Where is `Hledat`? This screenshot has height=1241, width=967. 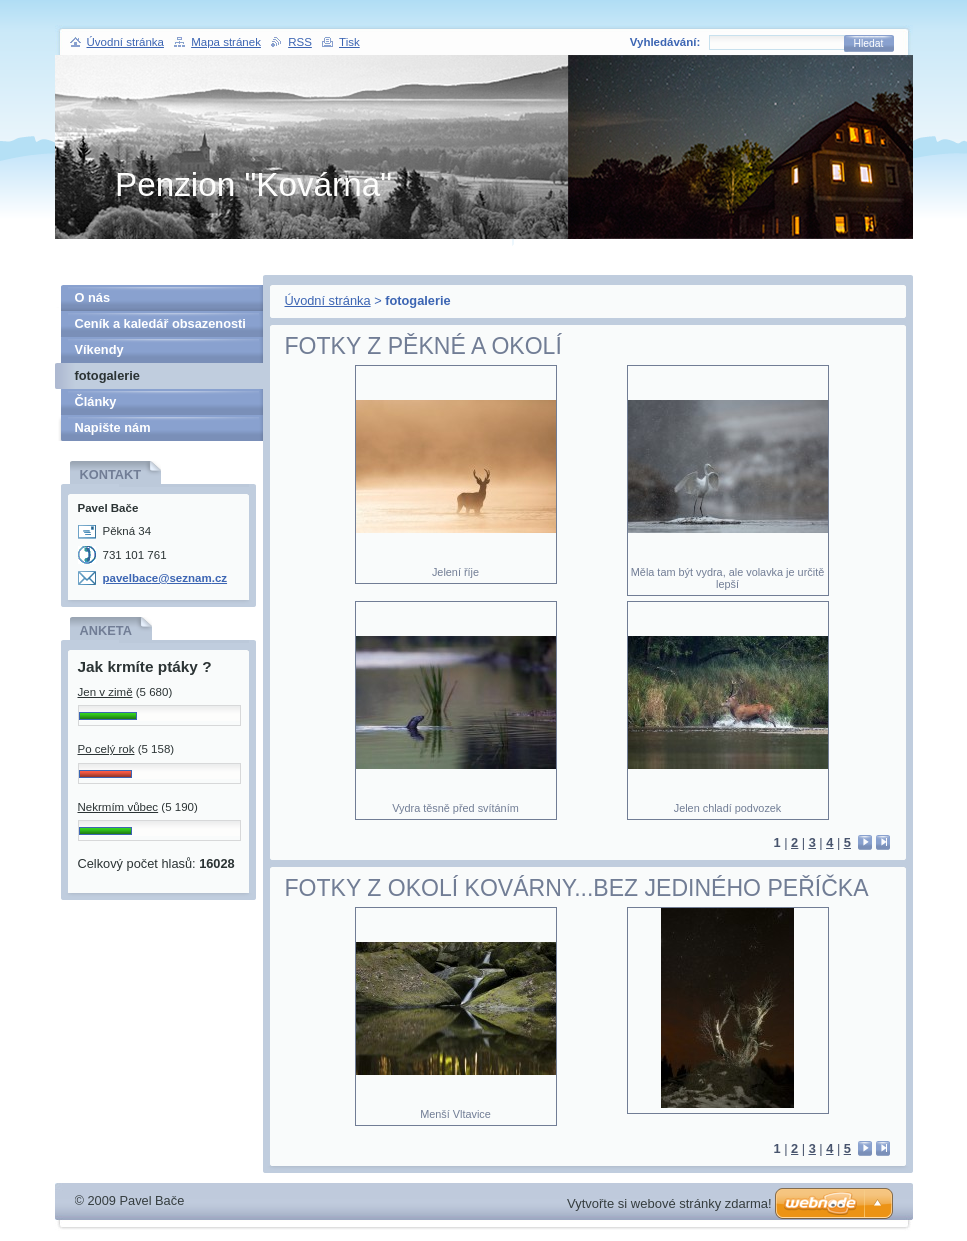
Hledat is located at coordinates (869, 43).